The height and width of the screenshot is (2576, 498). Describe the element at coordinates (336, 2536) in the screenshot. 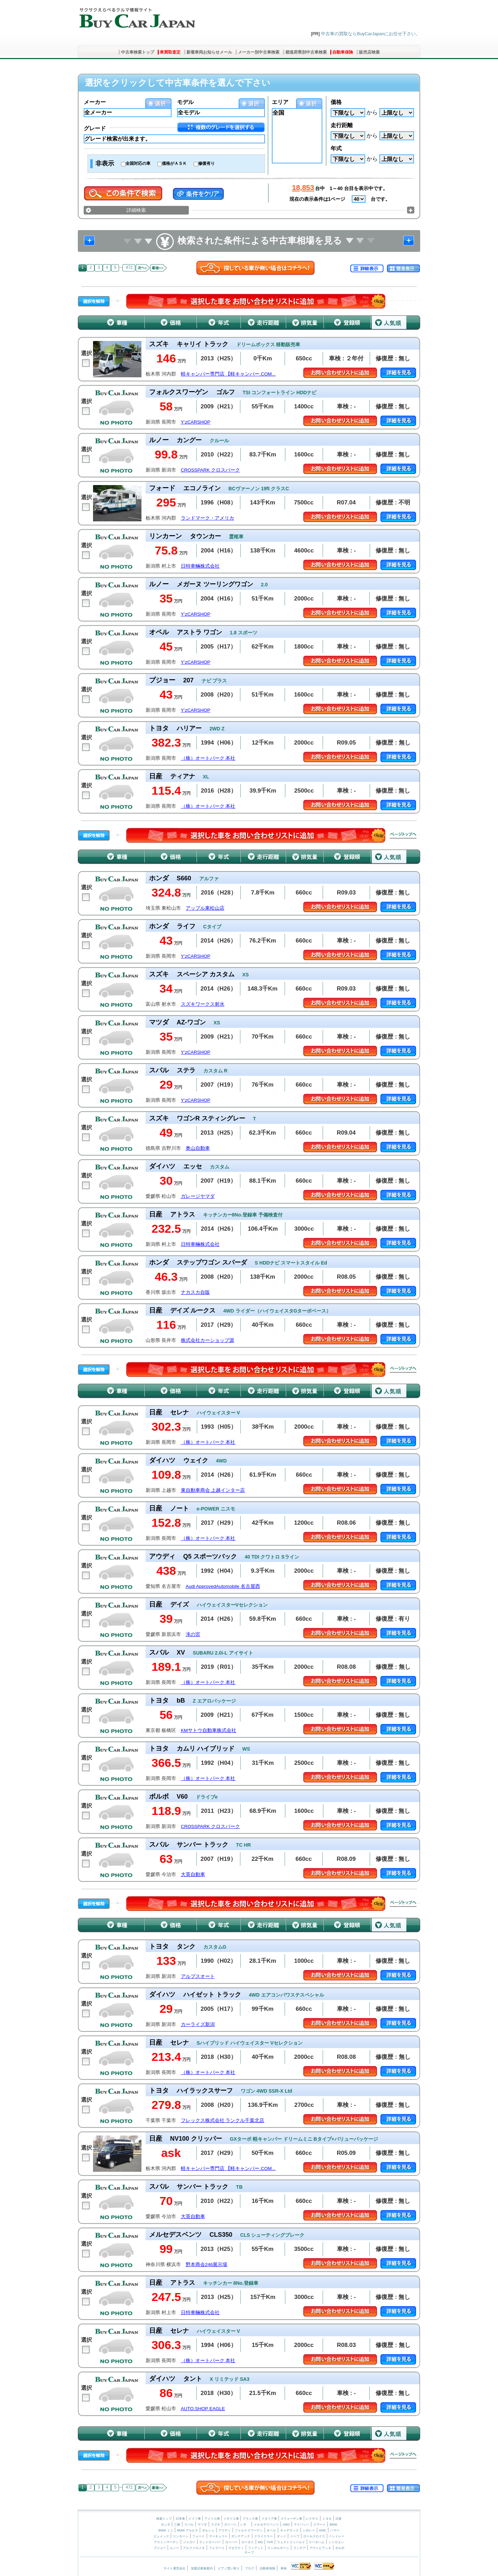

I see `ベントレー` at that location.